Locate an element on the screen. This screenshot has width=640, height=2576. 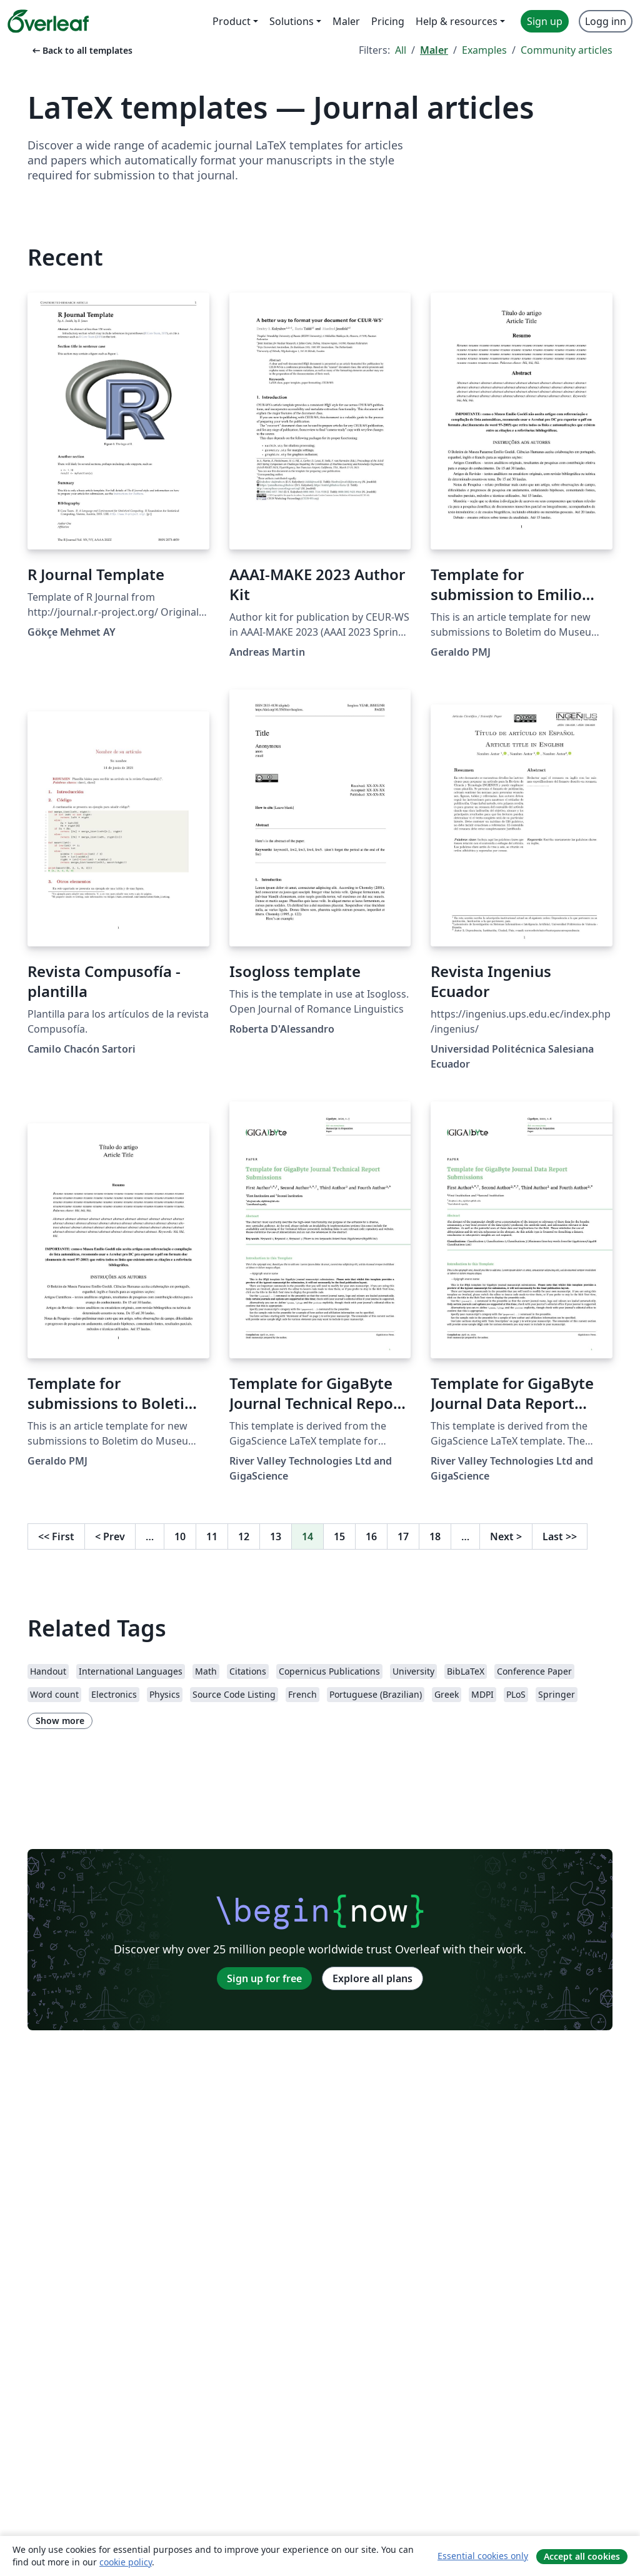
10 [Go to page 10] is located at coordinates (180, 1536).